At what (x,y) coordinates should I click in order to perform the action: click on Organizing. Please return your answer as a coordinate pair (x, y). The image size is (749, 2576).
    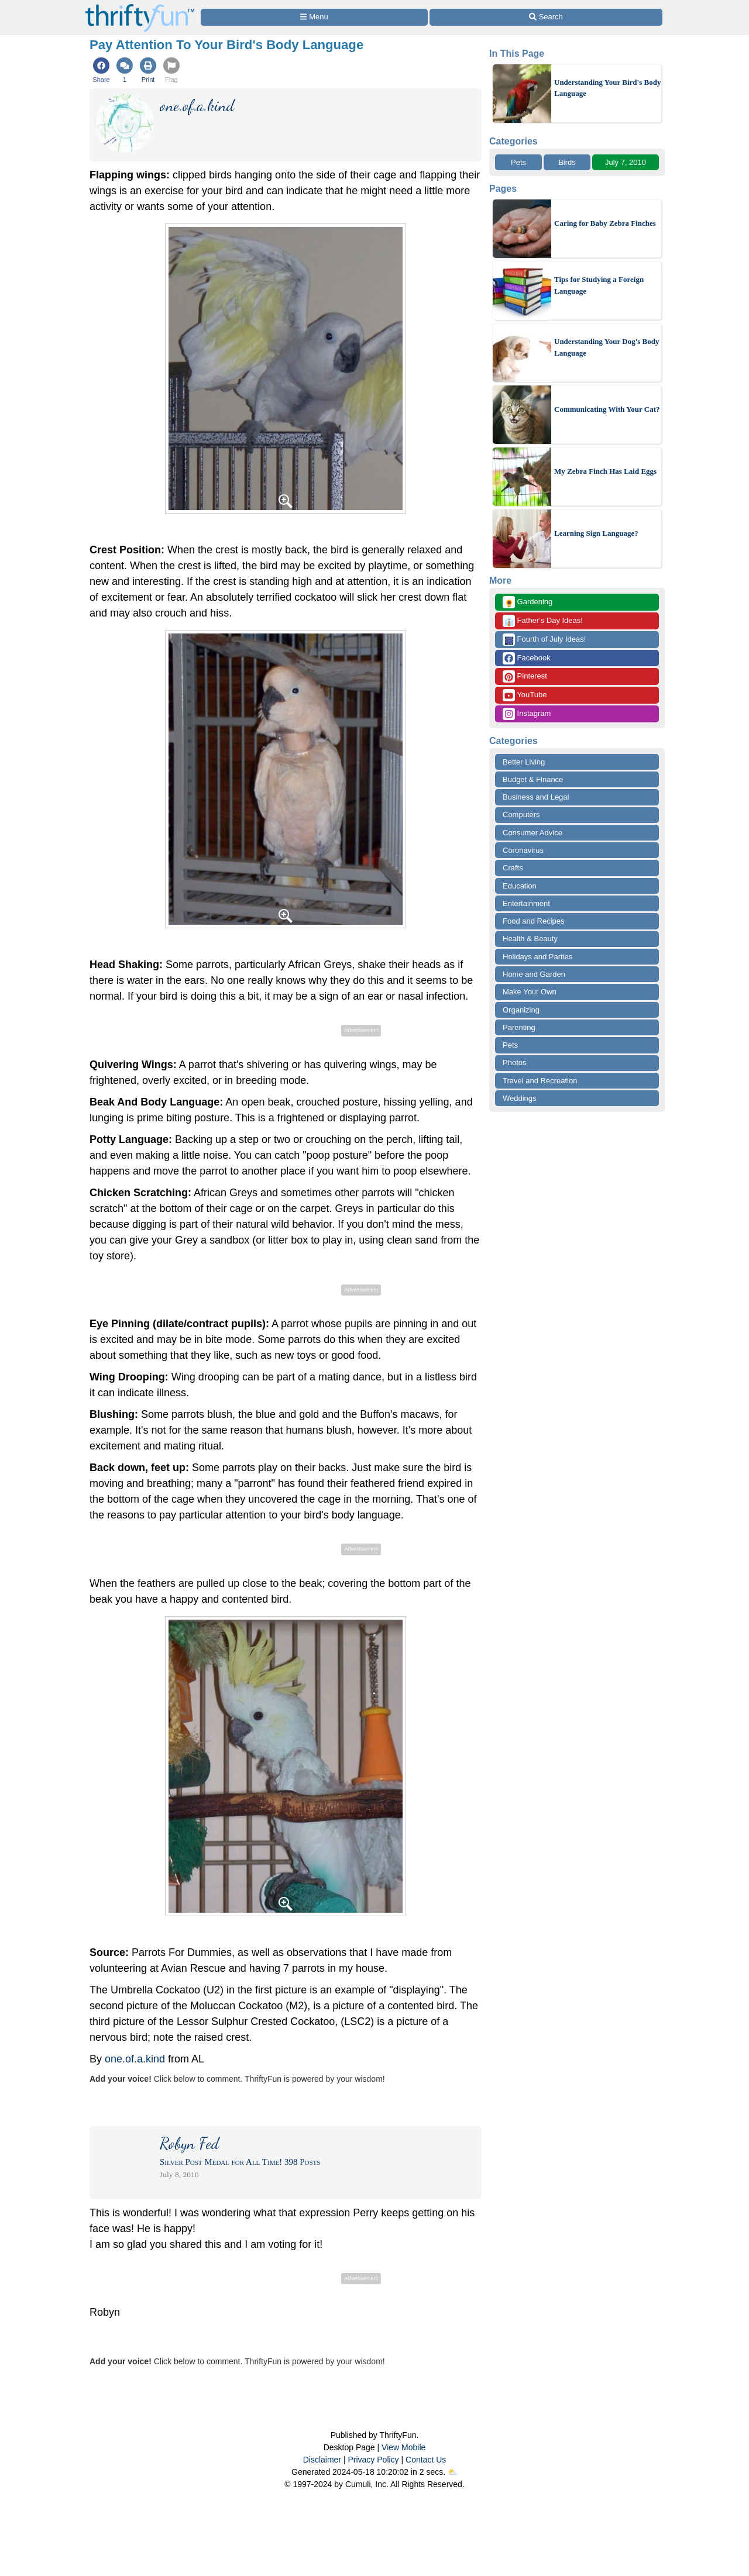
    Looking at the image, I should click on (521, 1009).